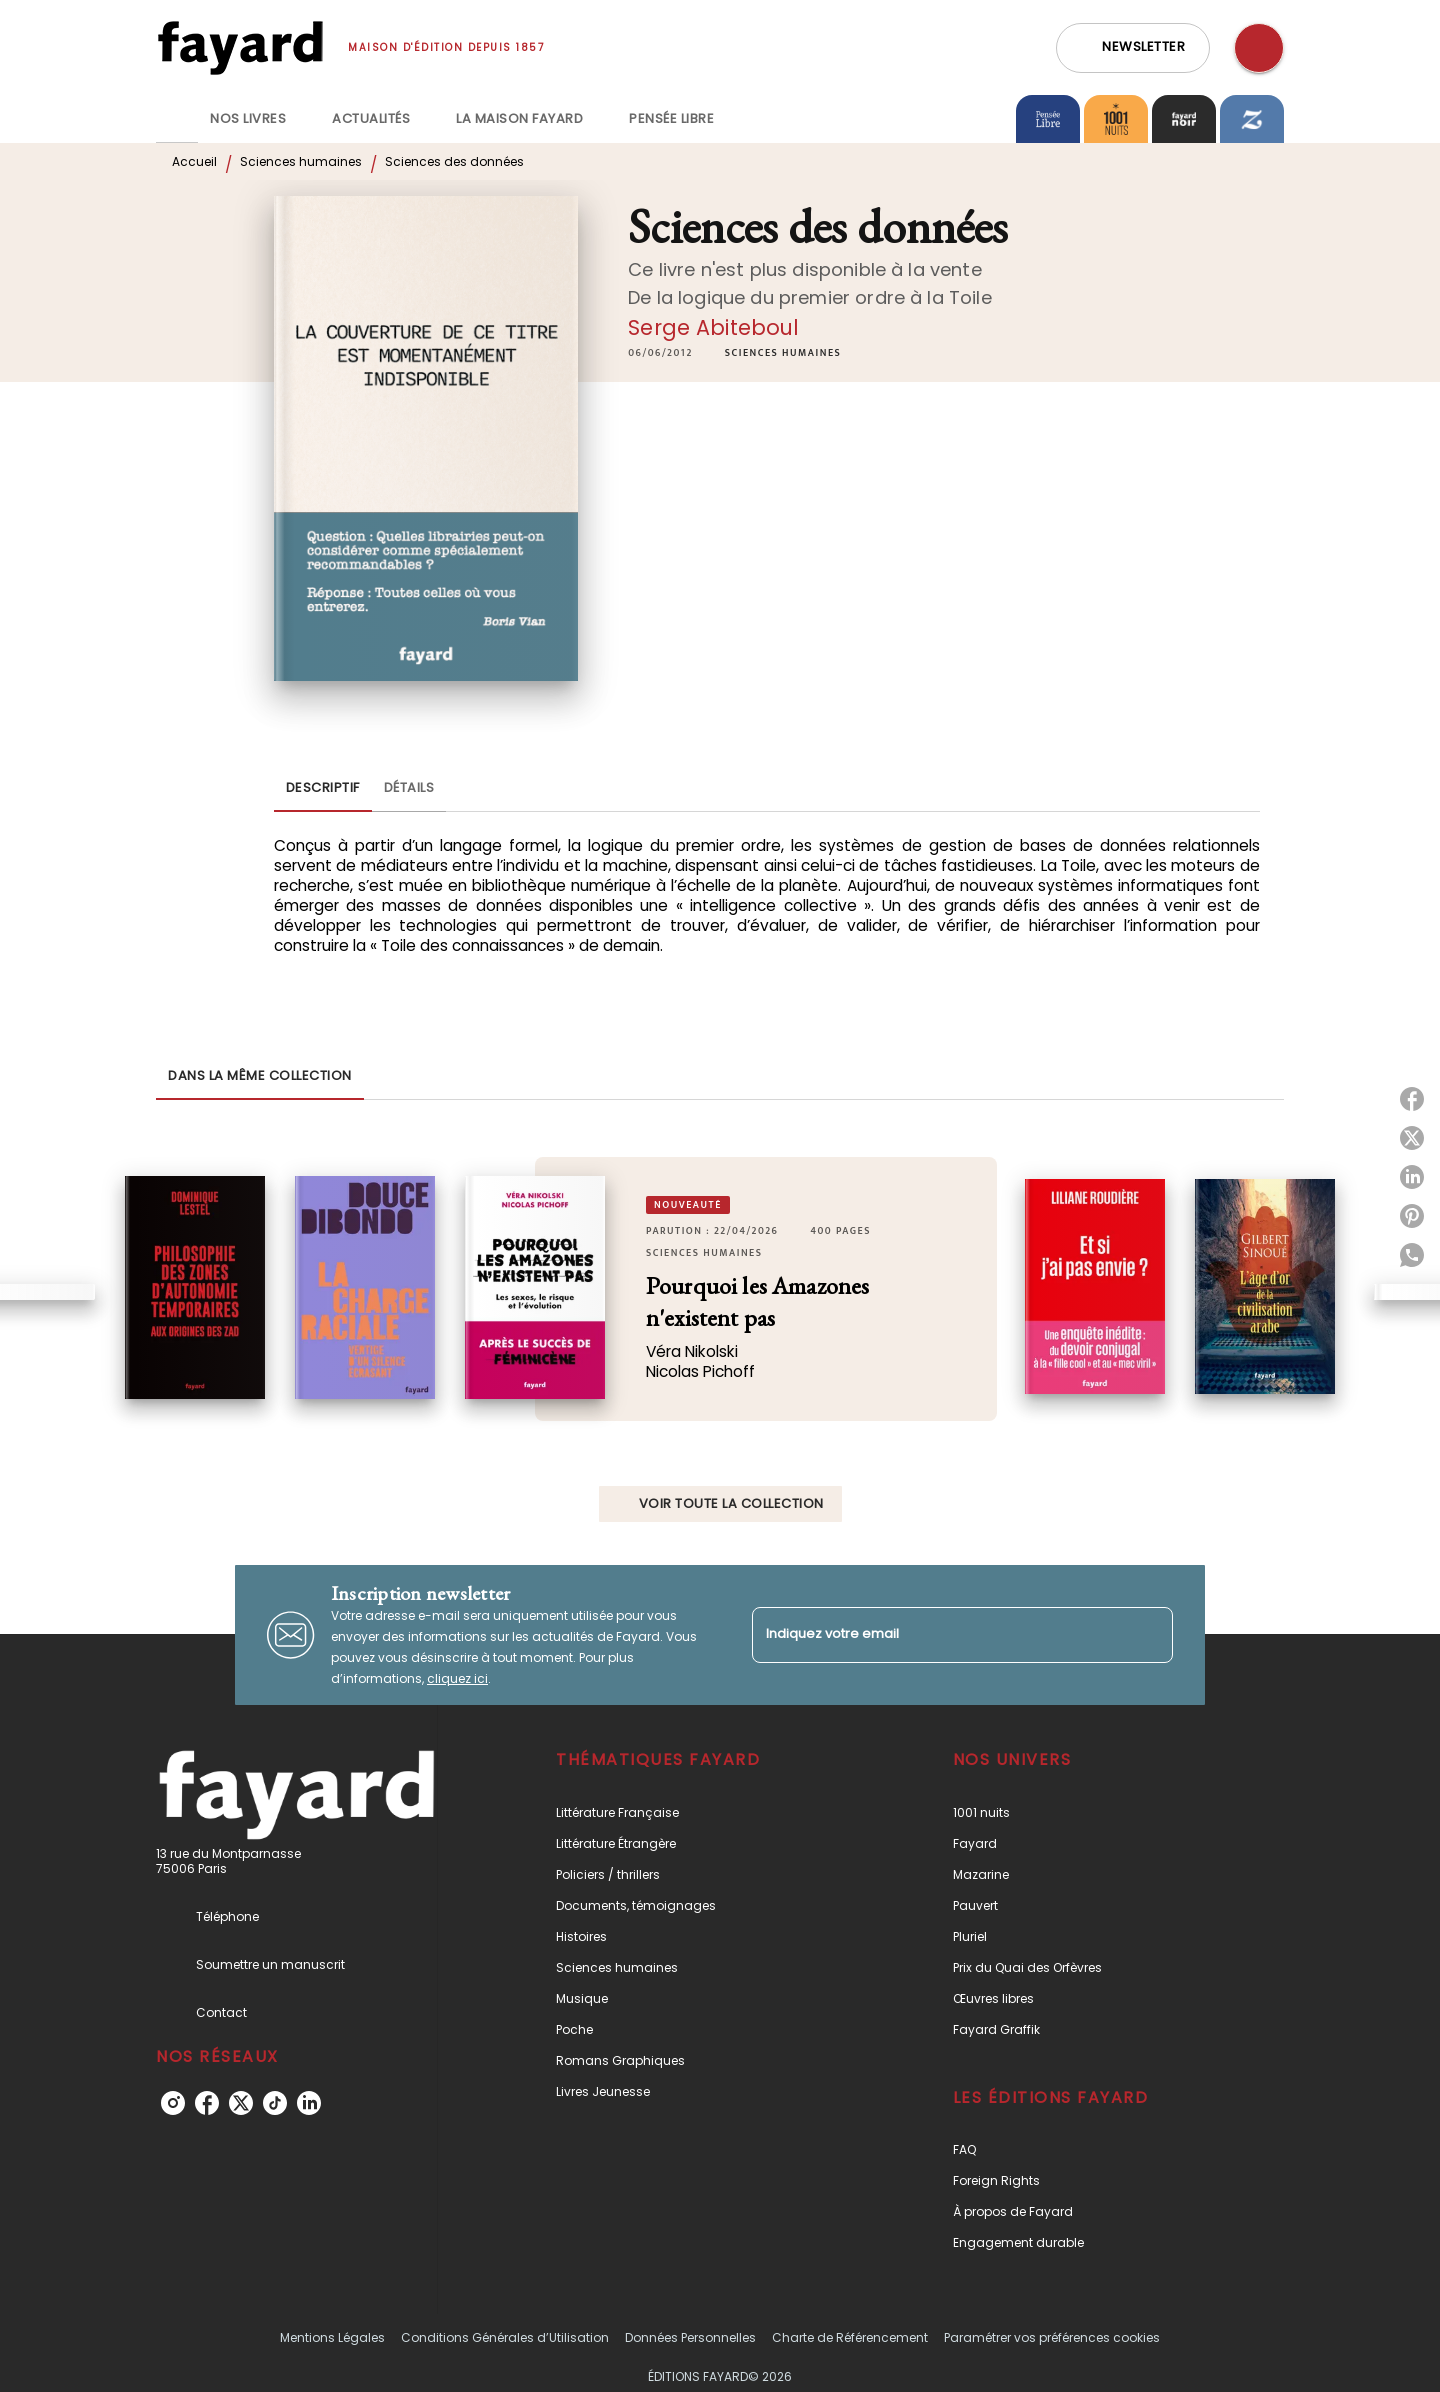 The image size is (1440, 2392). Describe the element at coordinates (240, 47) in the screenshot. I see `[Accueil]` at that location.